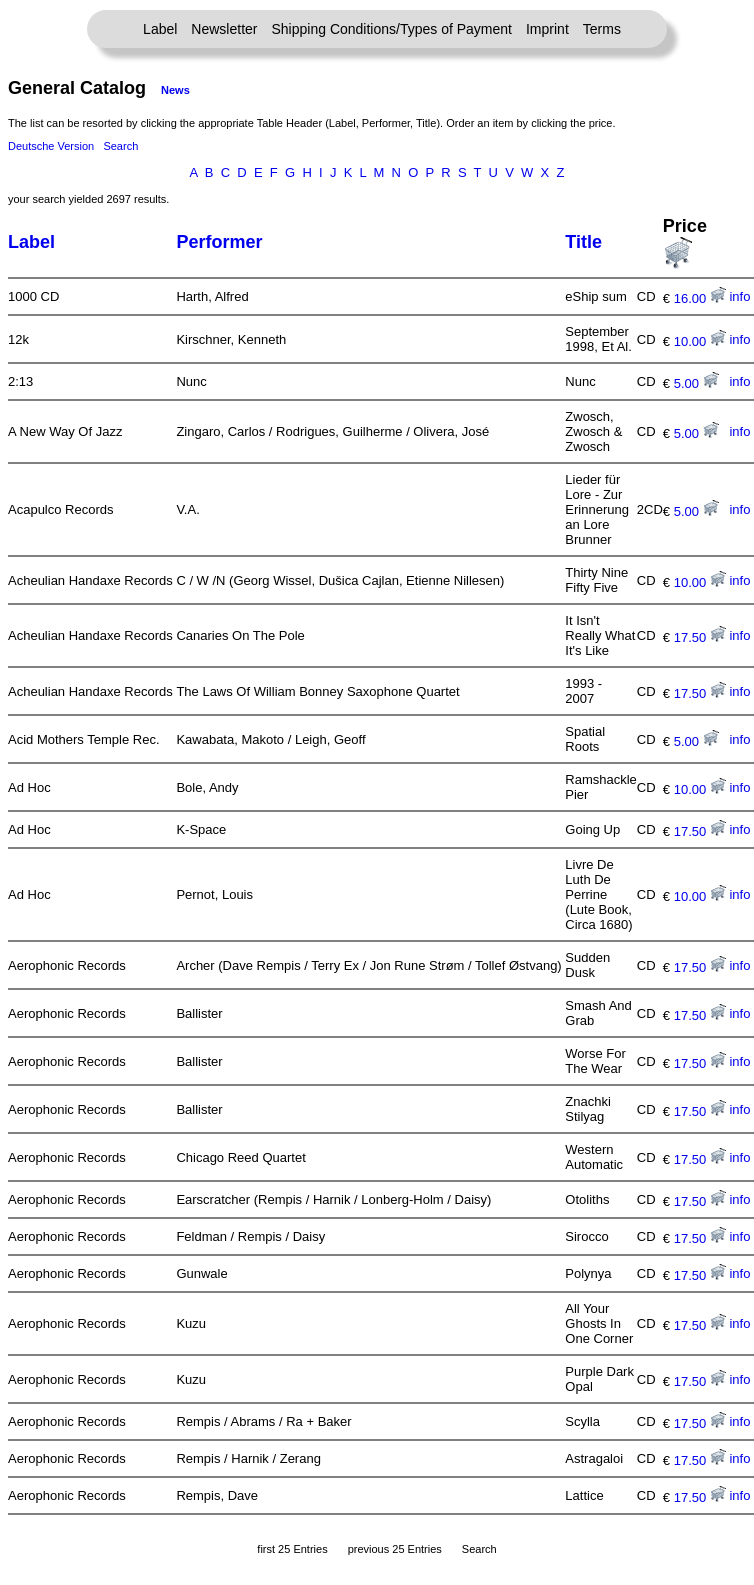 Image resolution: width=754 pixels, height=1585 pixels. I want to click on Title, so click(583, 242).